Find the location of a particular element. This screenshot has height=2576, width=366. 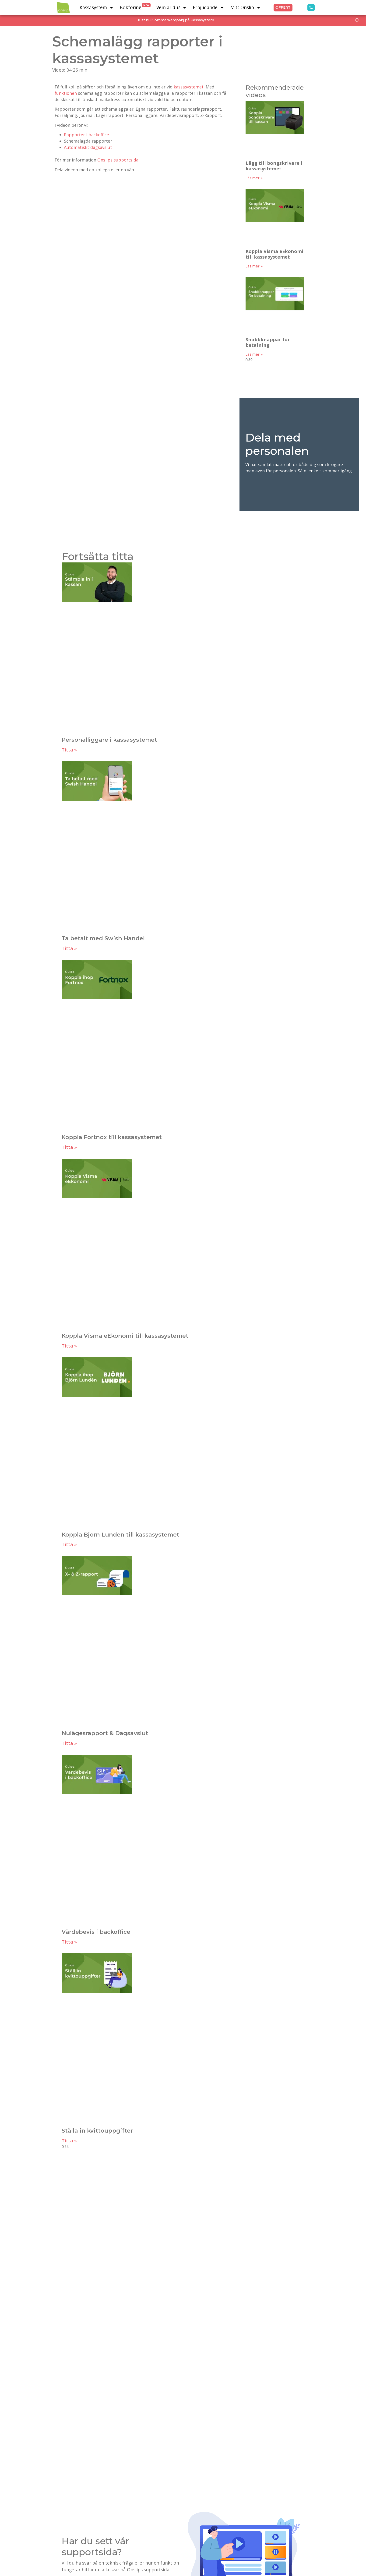

Koppla Visma eEkonomi till kassasystemet is located at coordinates (274, 254).